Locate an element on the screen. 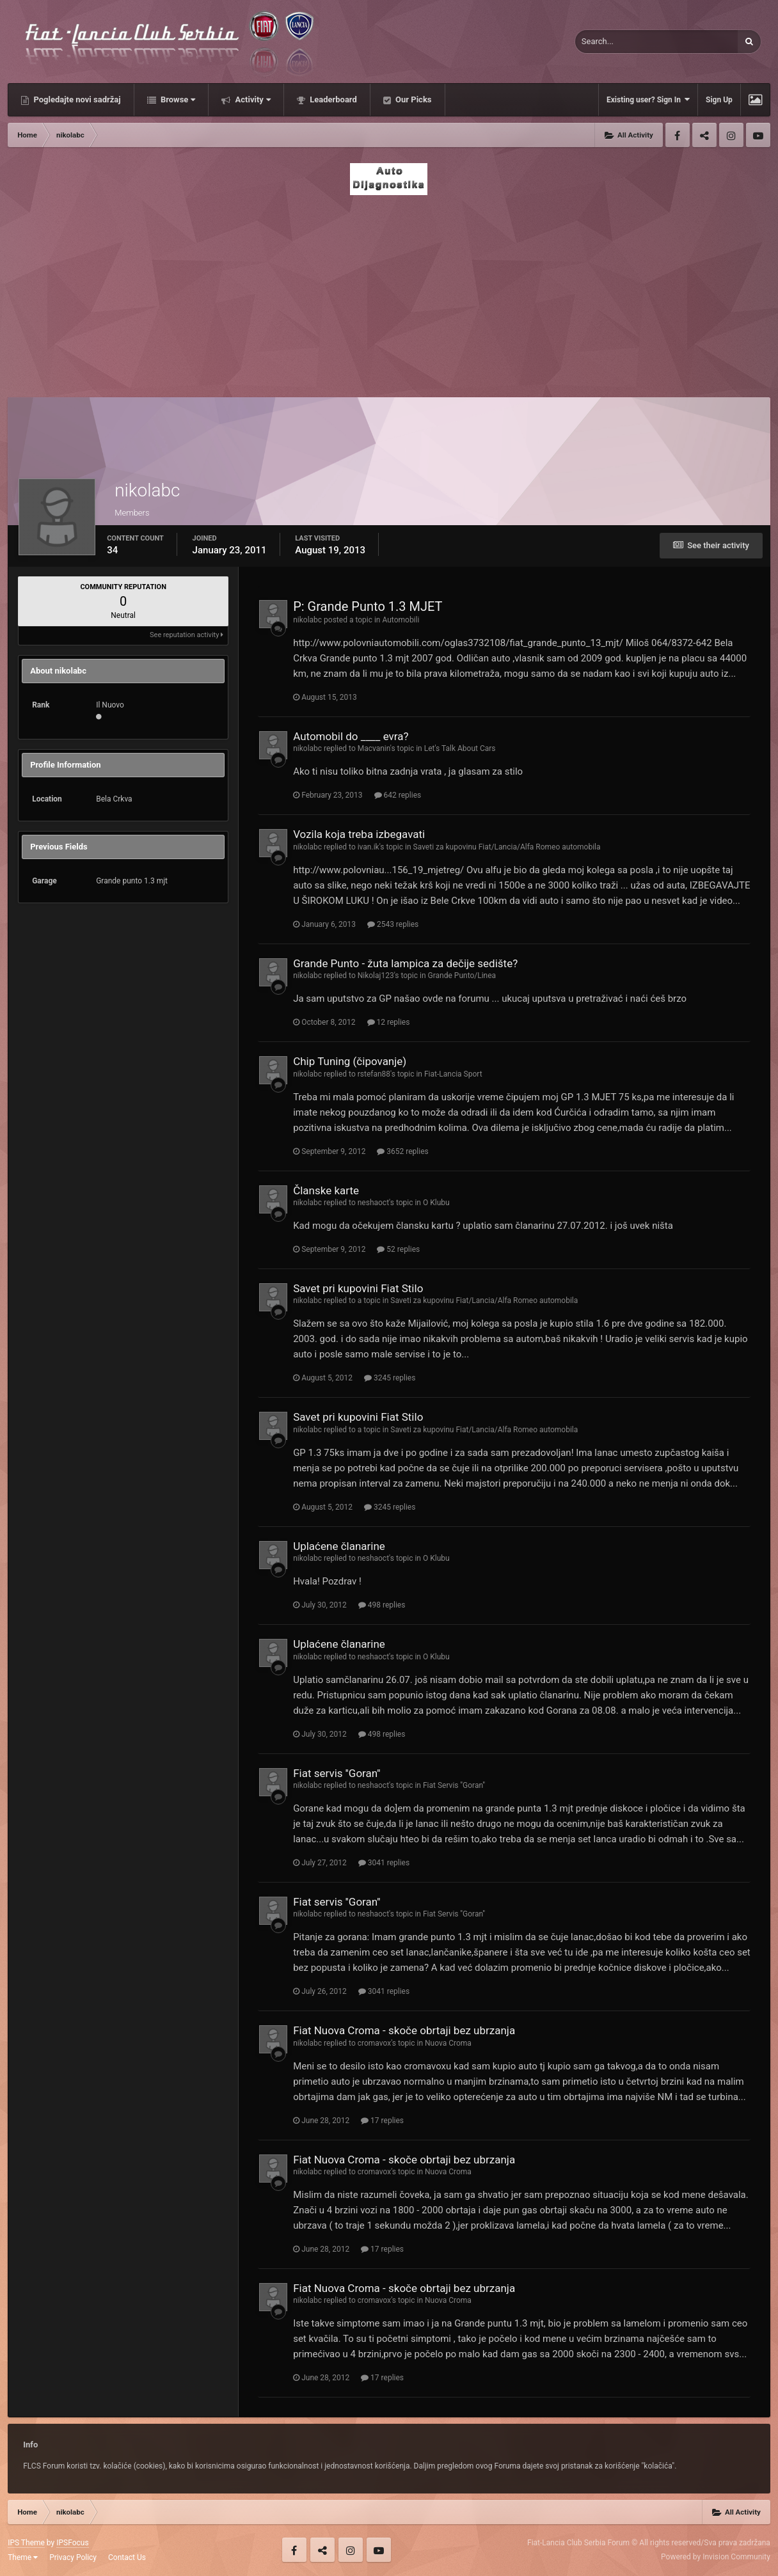  Uplaćene članarine is located at coordinates (339, 1546).